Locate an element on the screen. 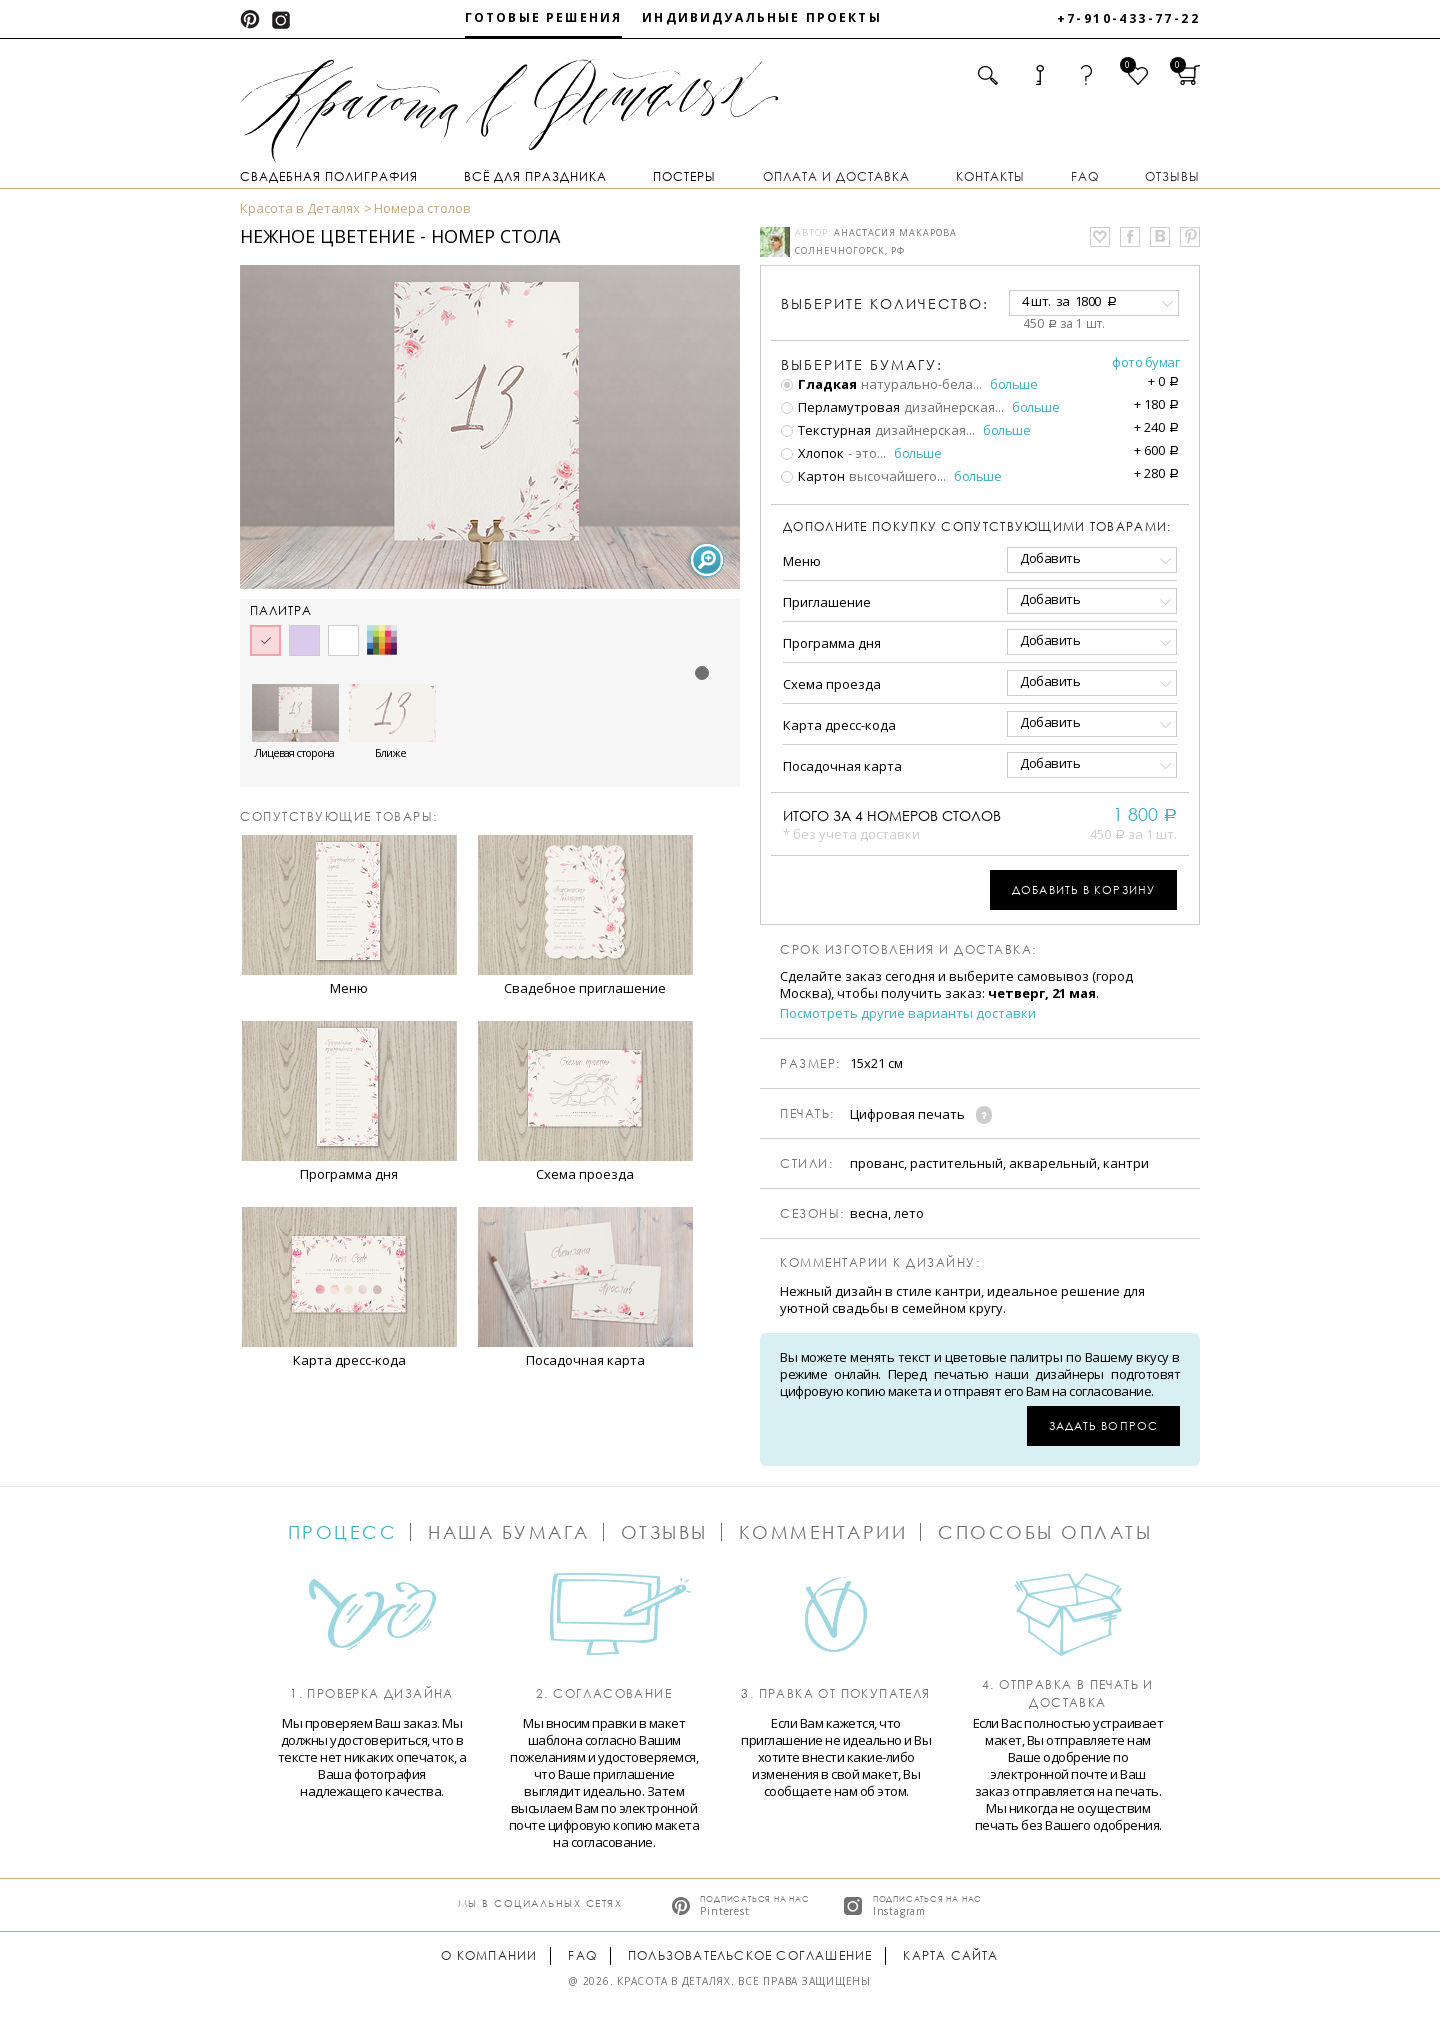 The image size is (1440, 2028). Выберите бумагу: is located at coordinates (862, 365).